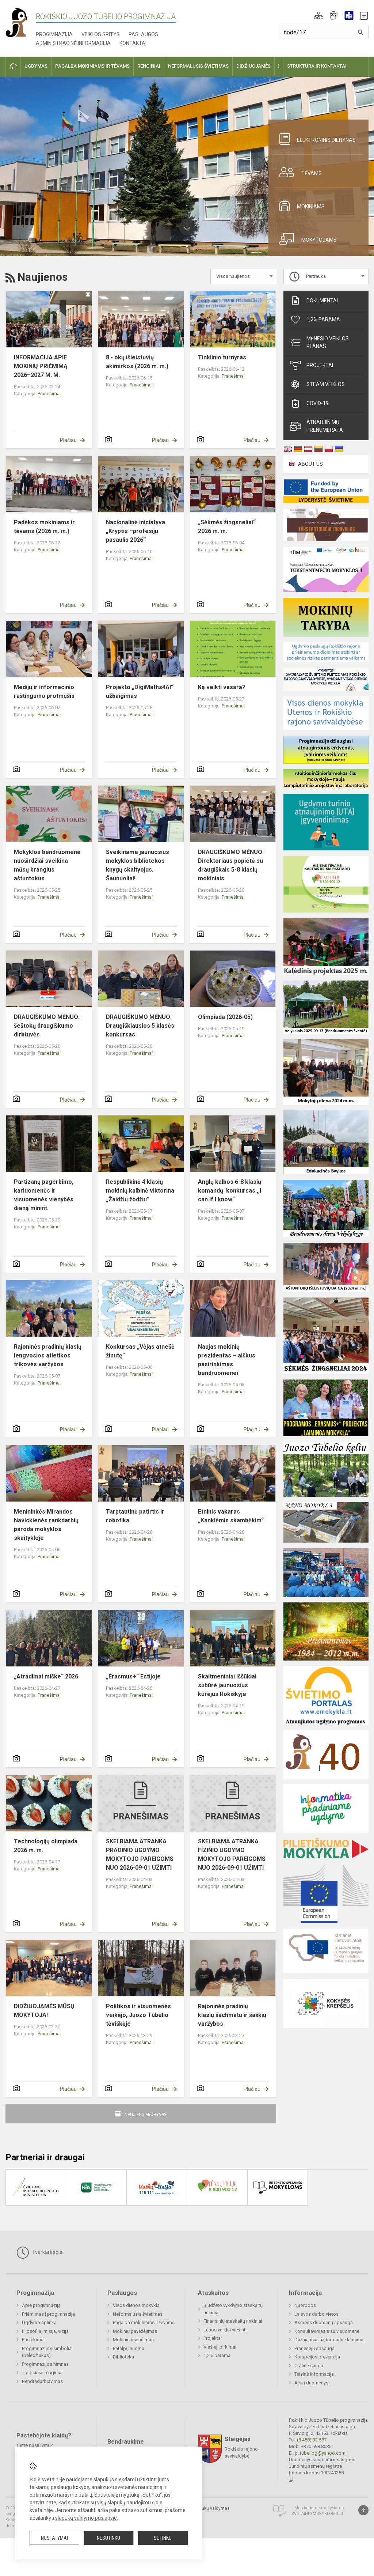 This screenshot has height=2576, width=374. Describe the element at coordinates (47, 2352) in the screenshot. I see `Progimnazijos simboliai (pelėdžiukas)` at that location.